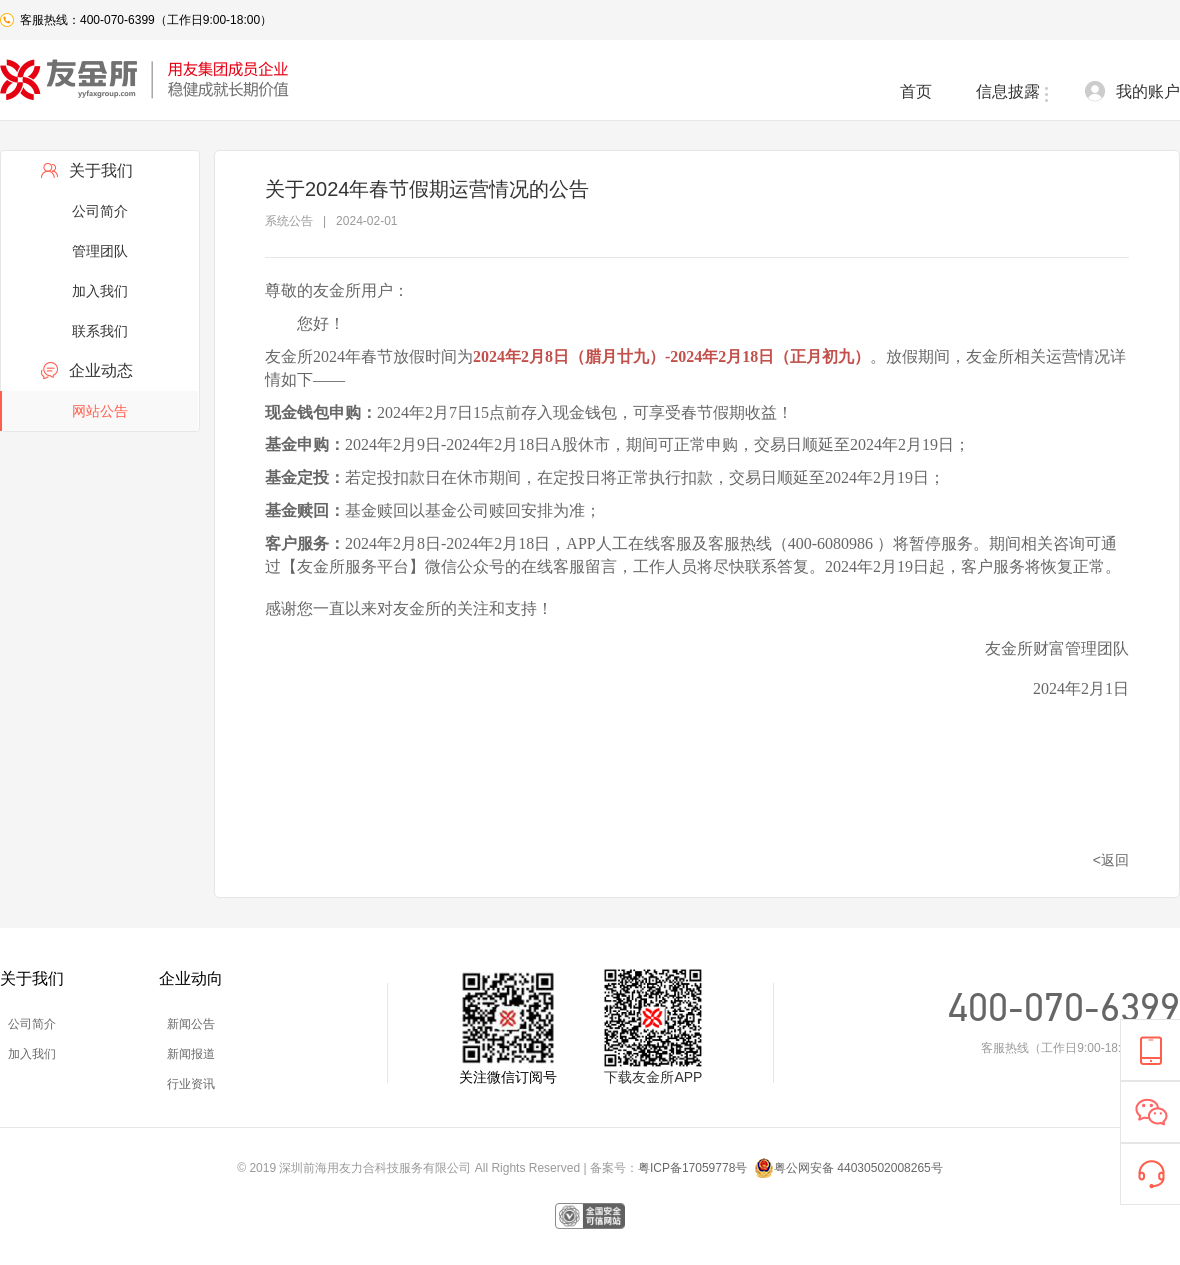  I want to click on 粤ICP备17059778号, so click(694, 1168).